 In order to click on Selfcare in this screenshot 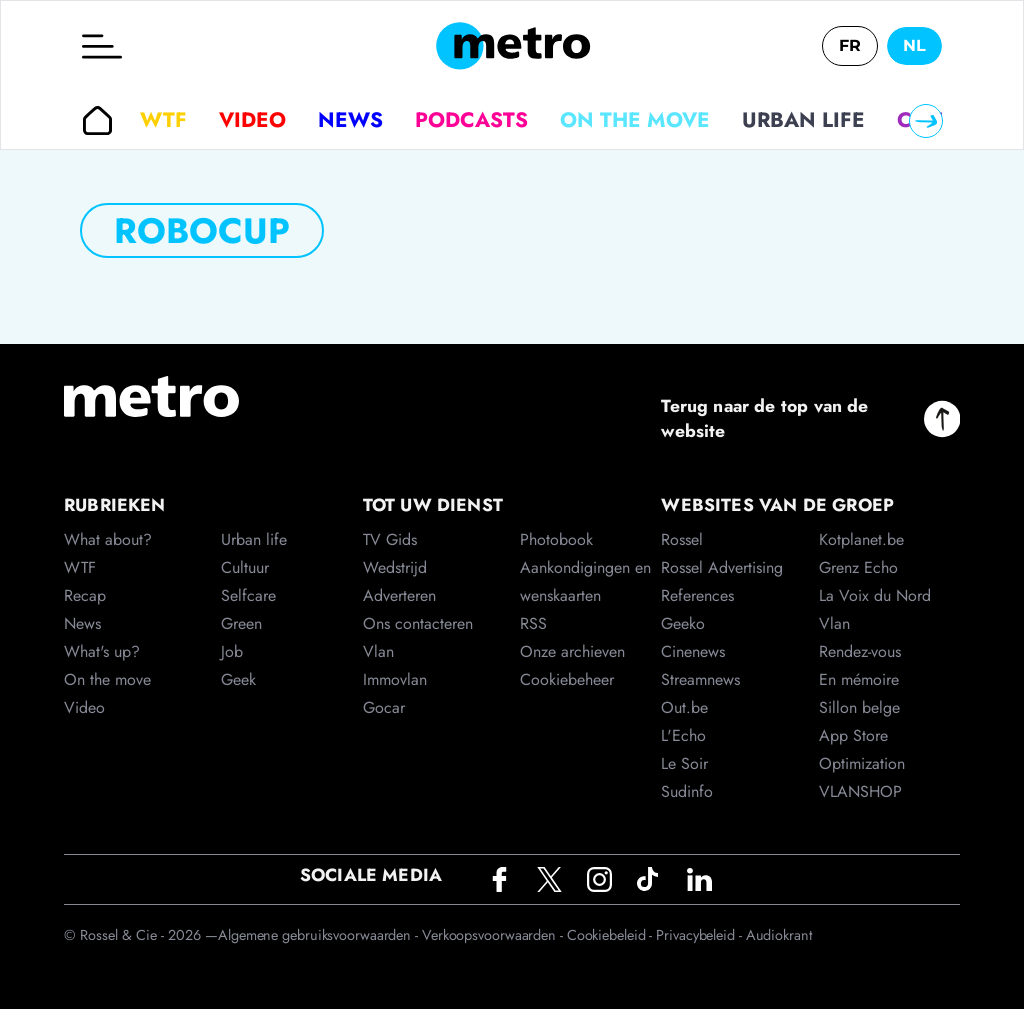, I will do `click(248, 595)`.